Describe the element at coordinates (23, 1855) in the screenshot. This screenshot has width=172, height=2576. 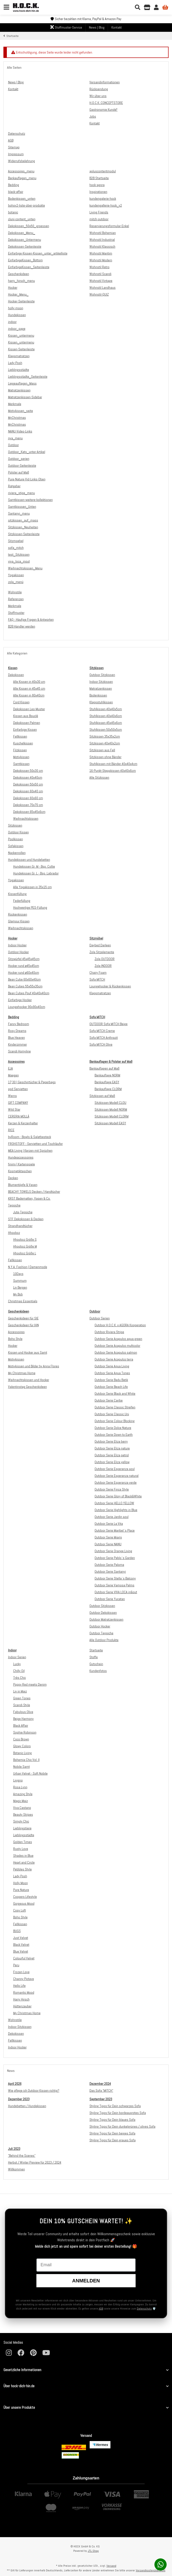
I see `Shades in Blue` at that location.